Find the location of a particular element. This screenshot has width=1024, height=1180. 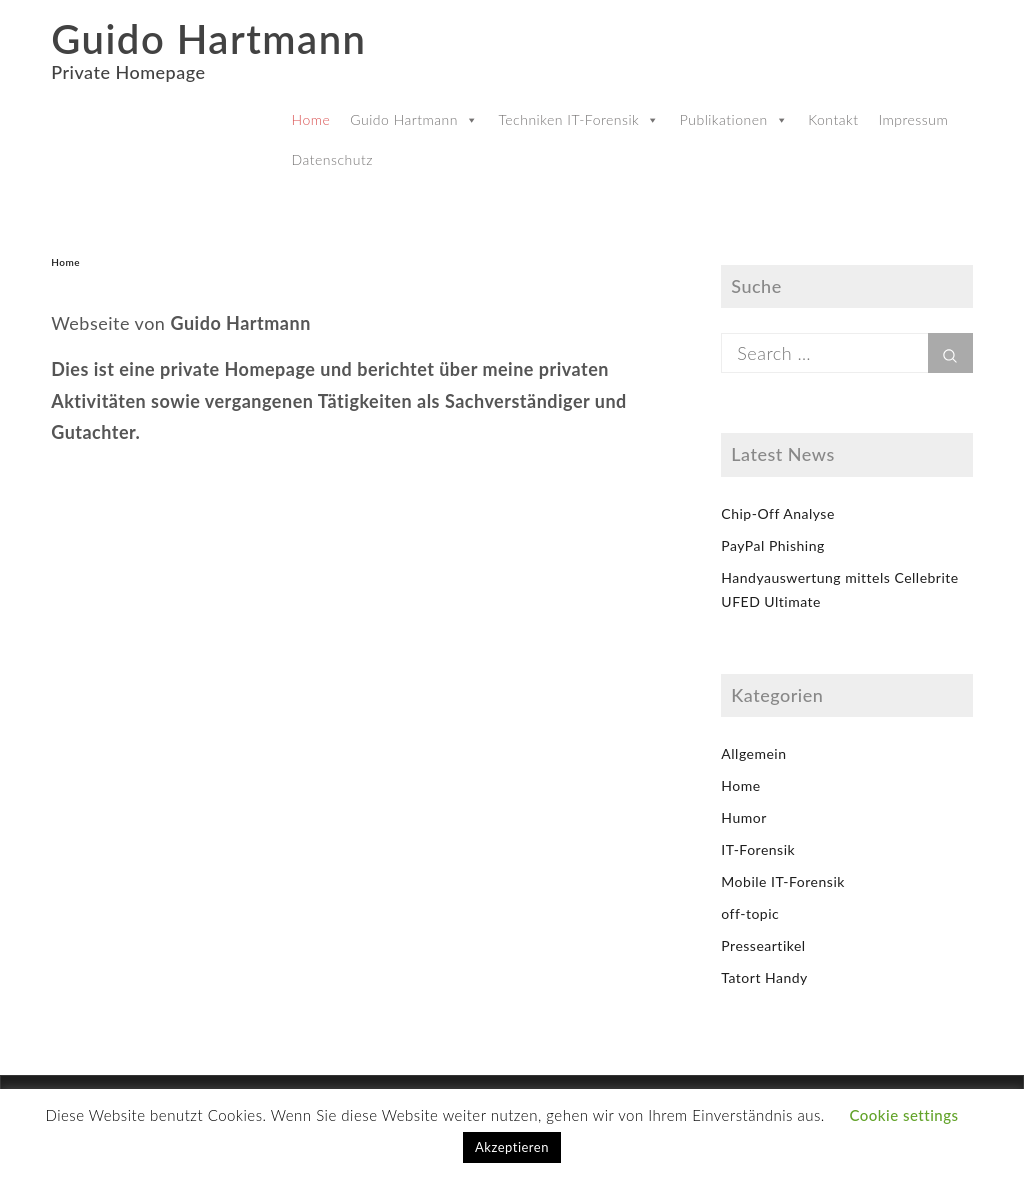

Humor is located at coordinates (743, 817).